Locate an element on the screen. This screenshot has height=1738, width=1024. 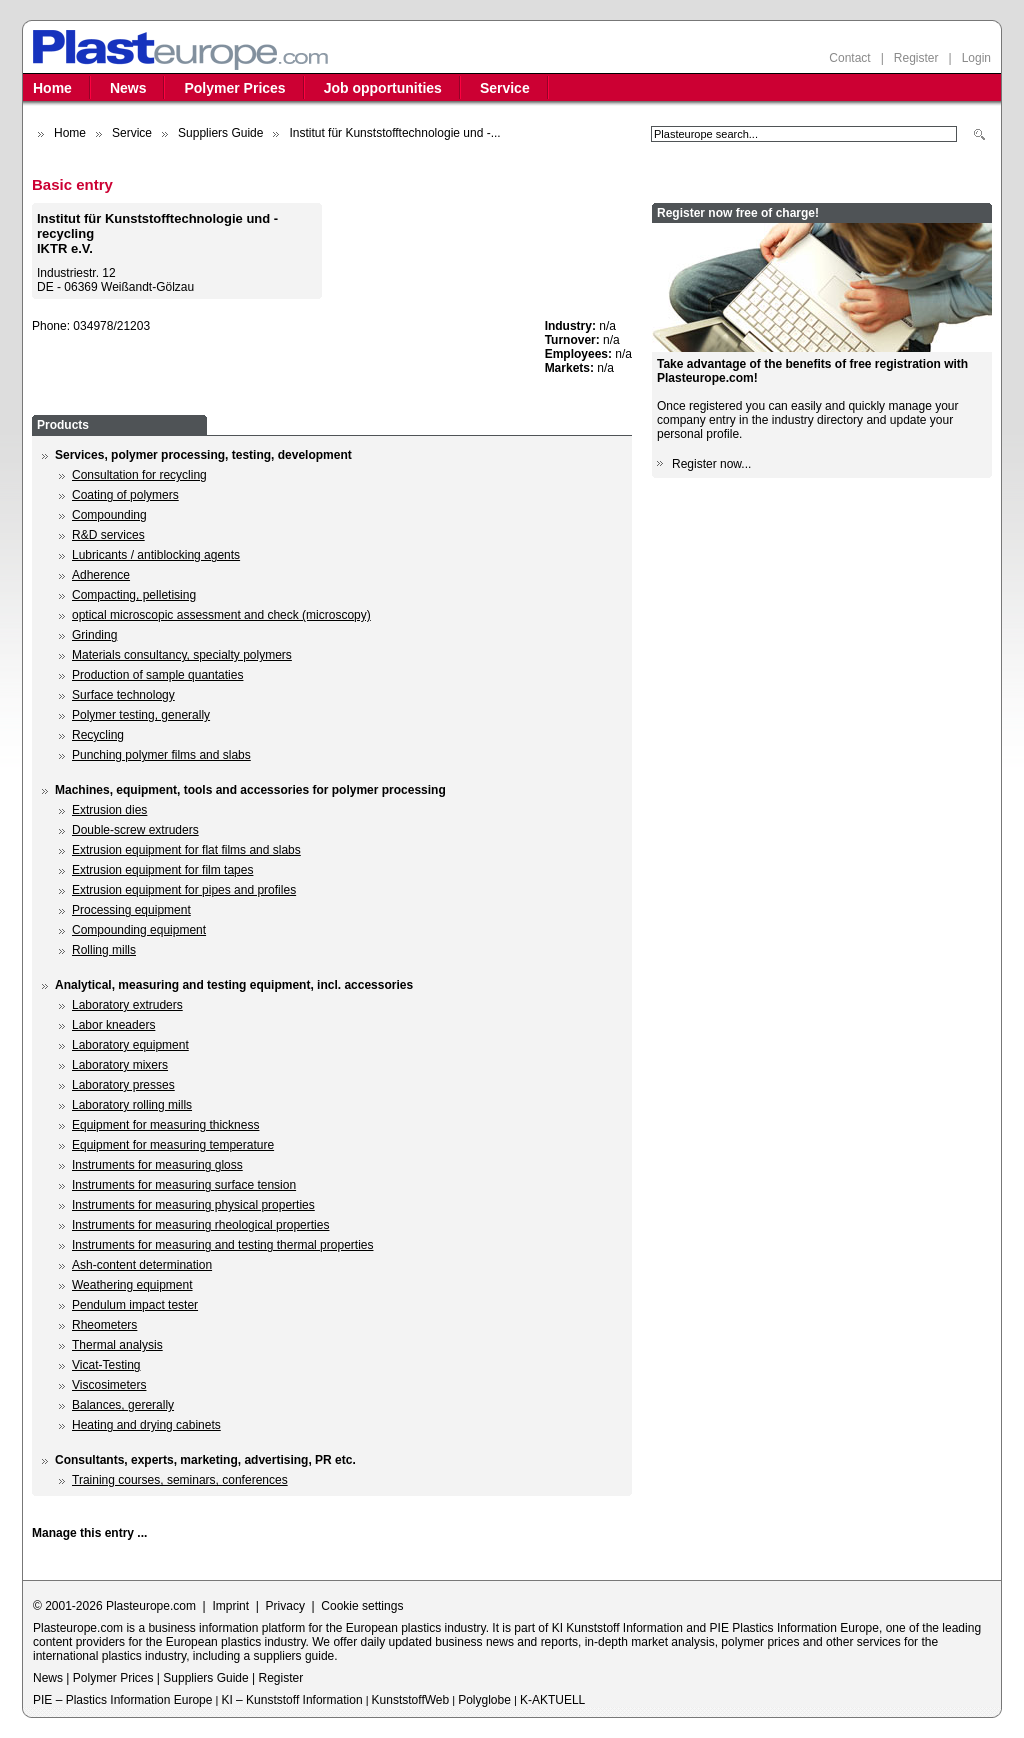
Suppliers Guide is located at coordinates (220, 133).